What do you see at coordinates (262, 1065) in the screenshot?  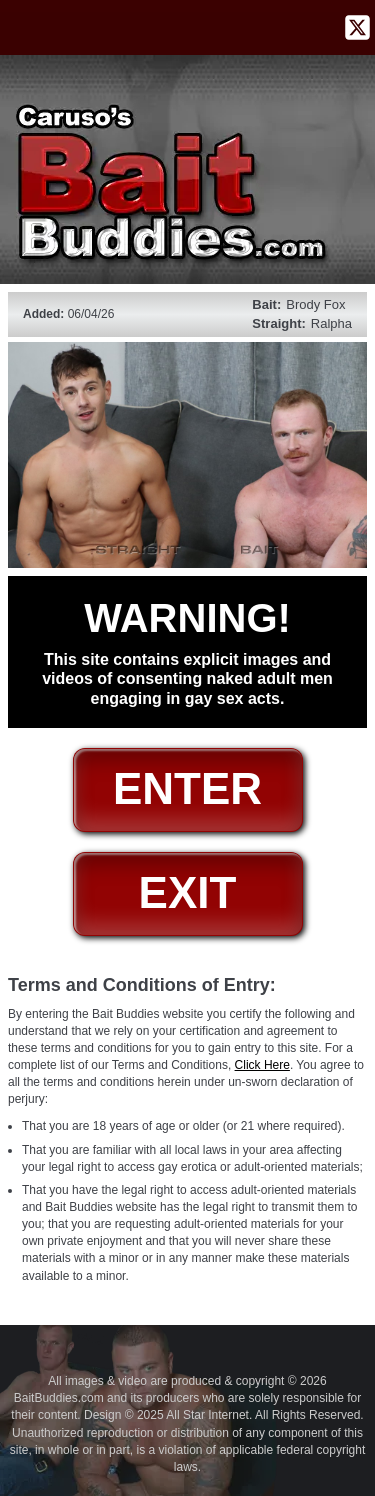 I see `Click Here` at bounding box center [262, 1065].